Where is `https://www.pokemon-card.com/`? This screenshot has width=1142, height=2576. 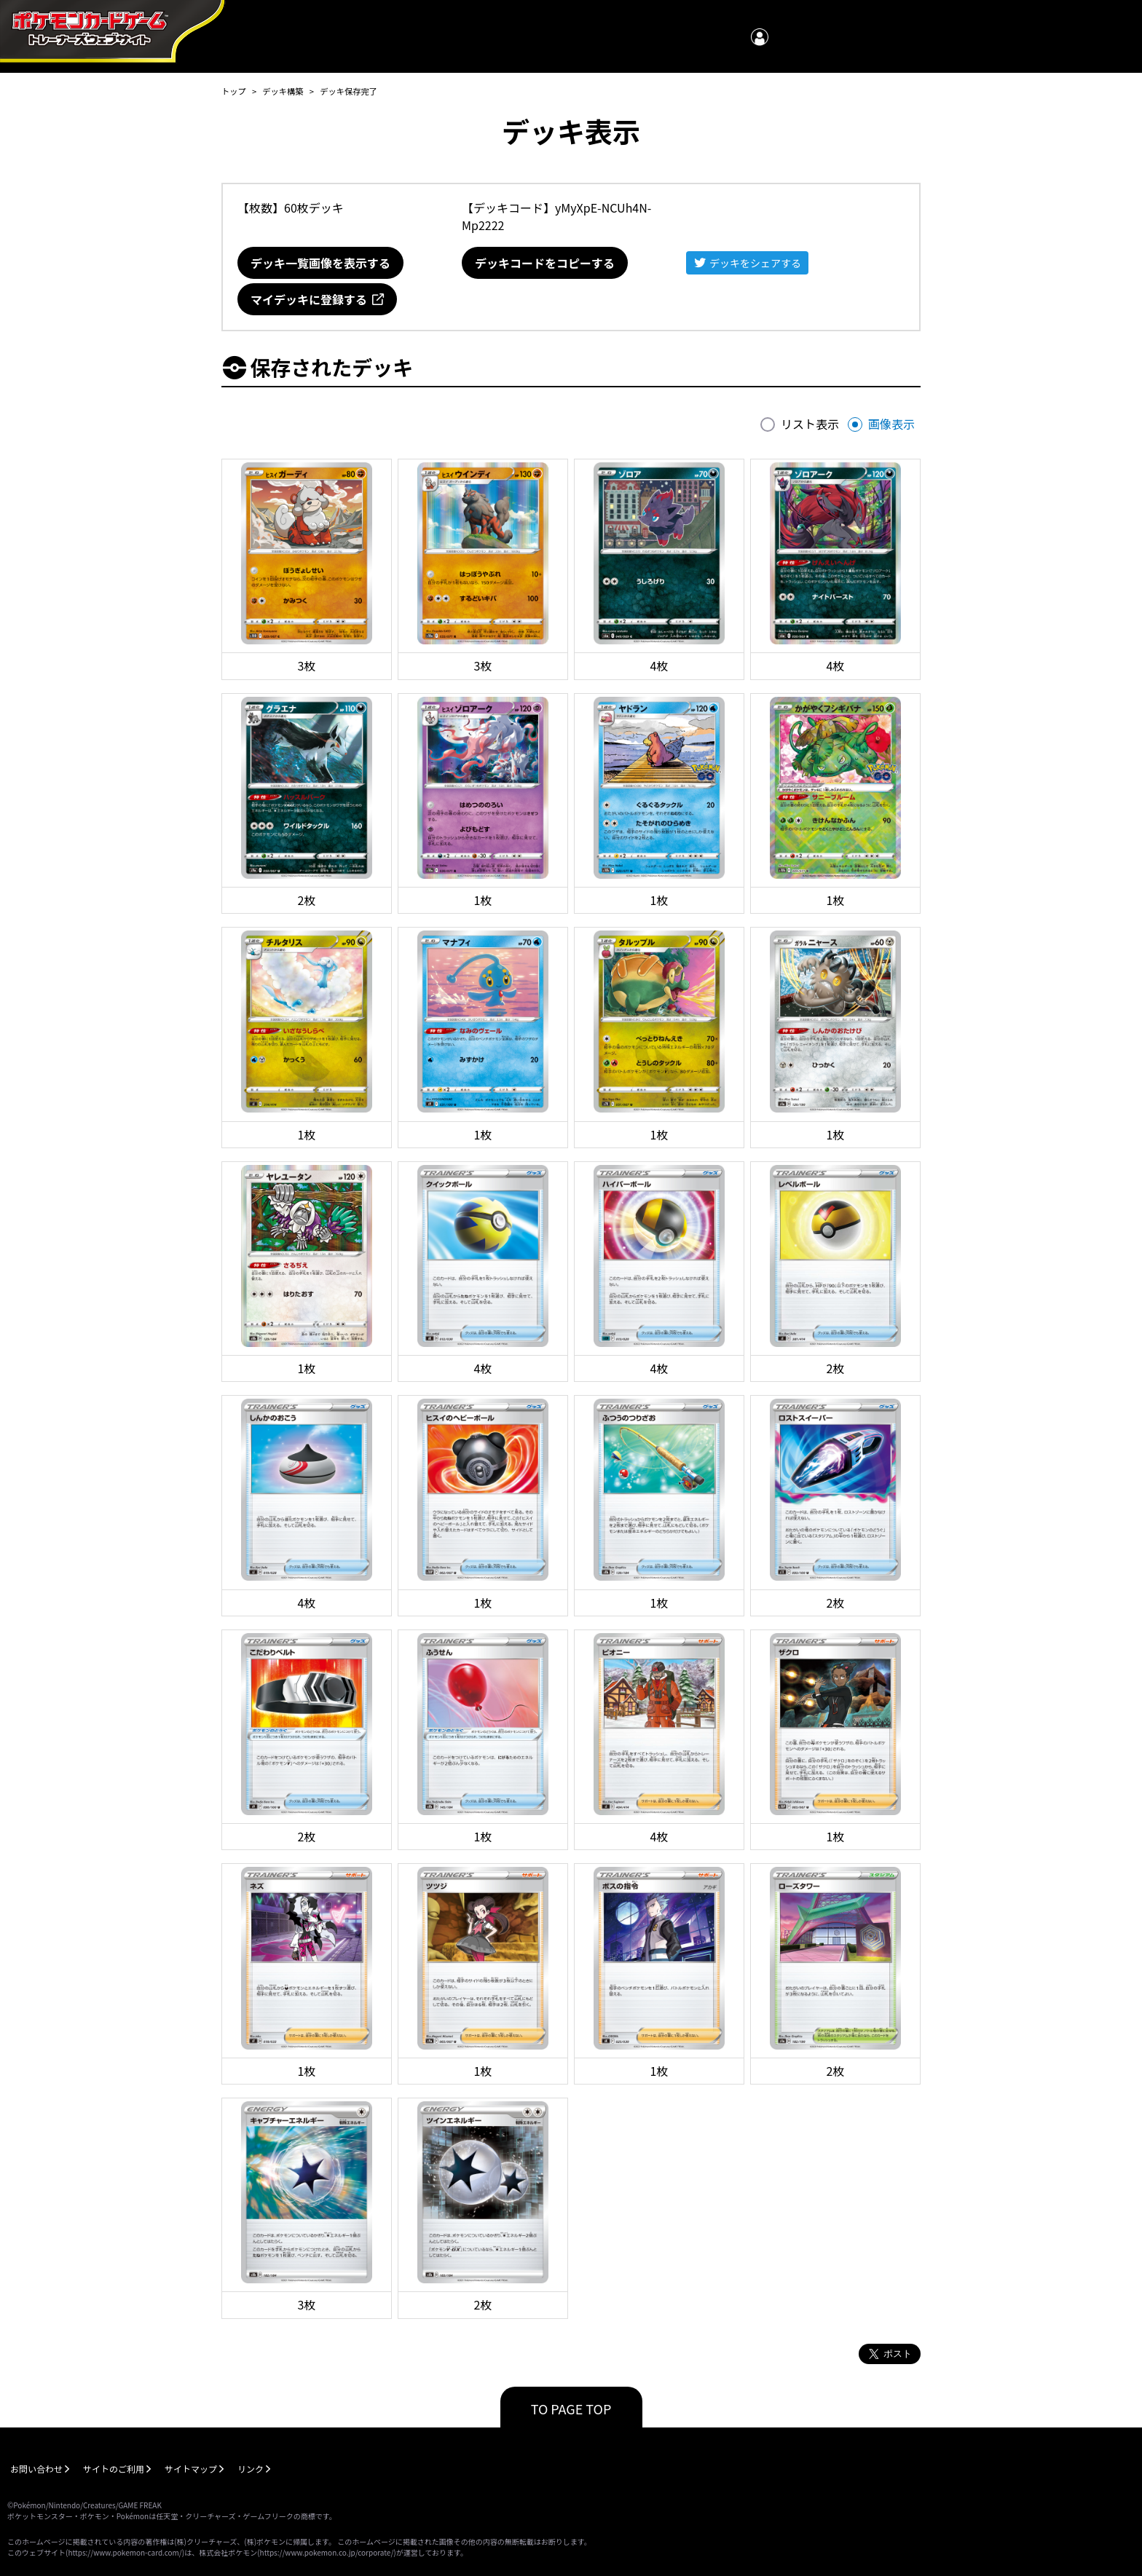 https://www.pokemon-card.com/ is located at coordinates (124, 2552).